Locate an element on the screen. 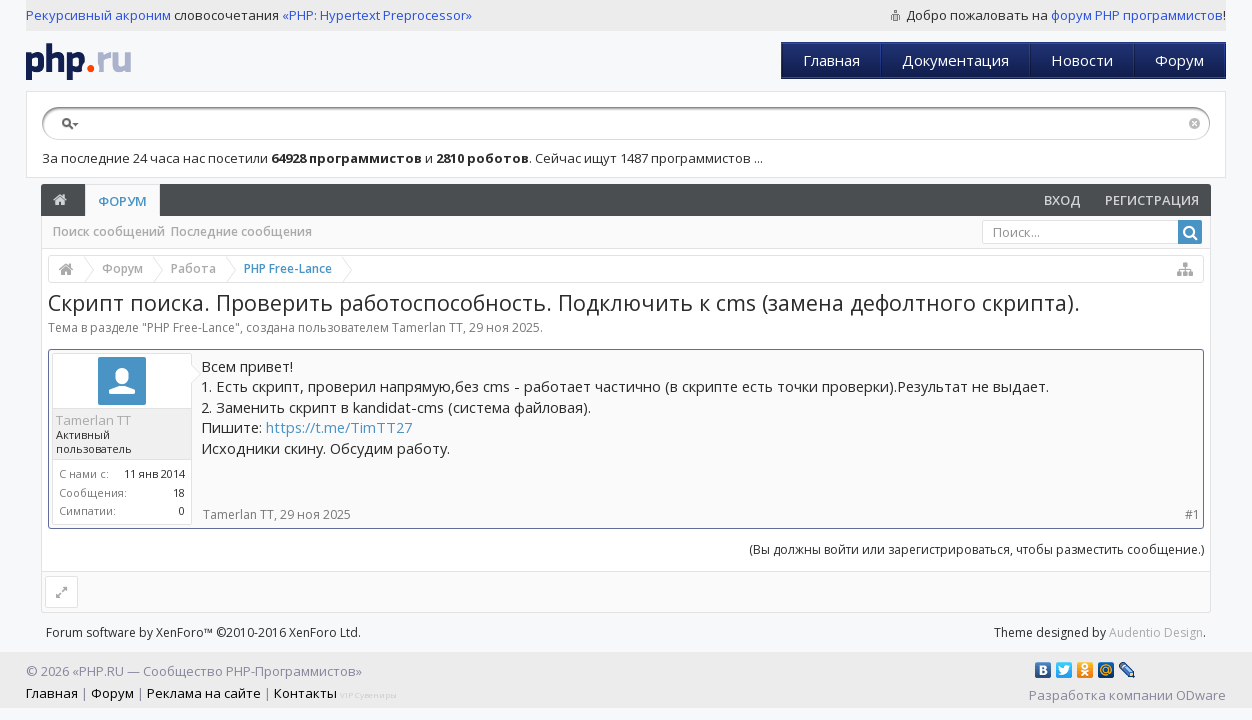 Image resolution: width=1252 pixels, height=720 pixels. Рекурсивный акроним is located at coordinates (98, 15).